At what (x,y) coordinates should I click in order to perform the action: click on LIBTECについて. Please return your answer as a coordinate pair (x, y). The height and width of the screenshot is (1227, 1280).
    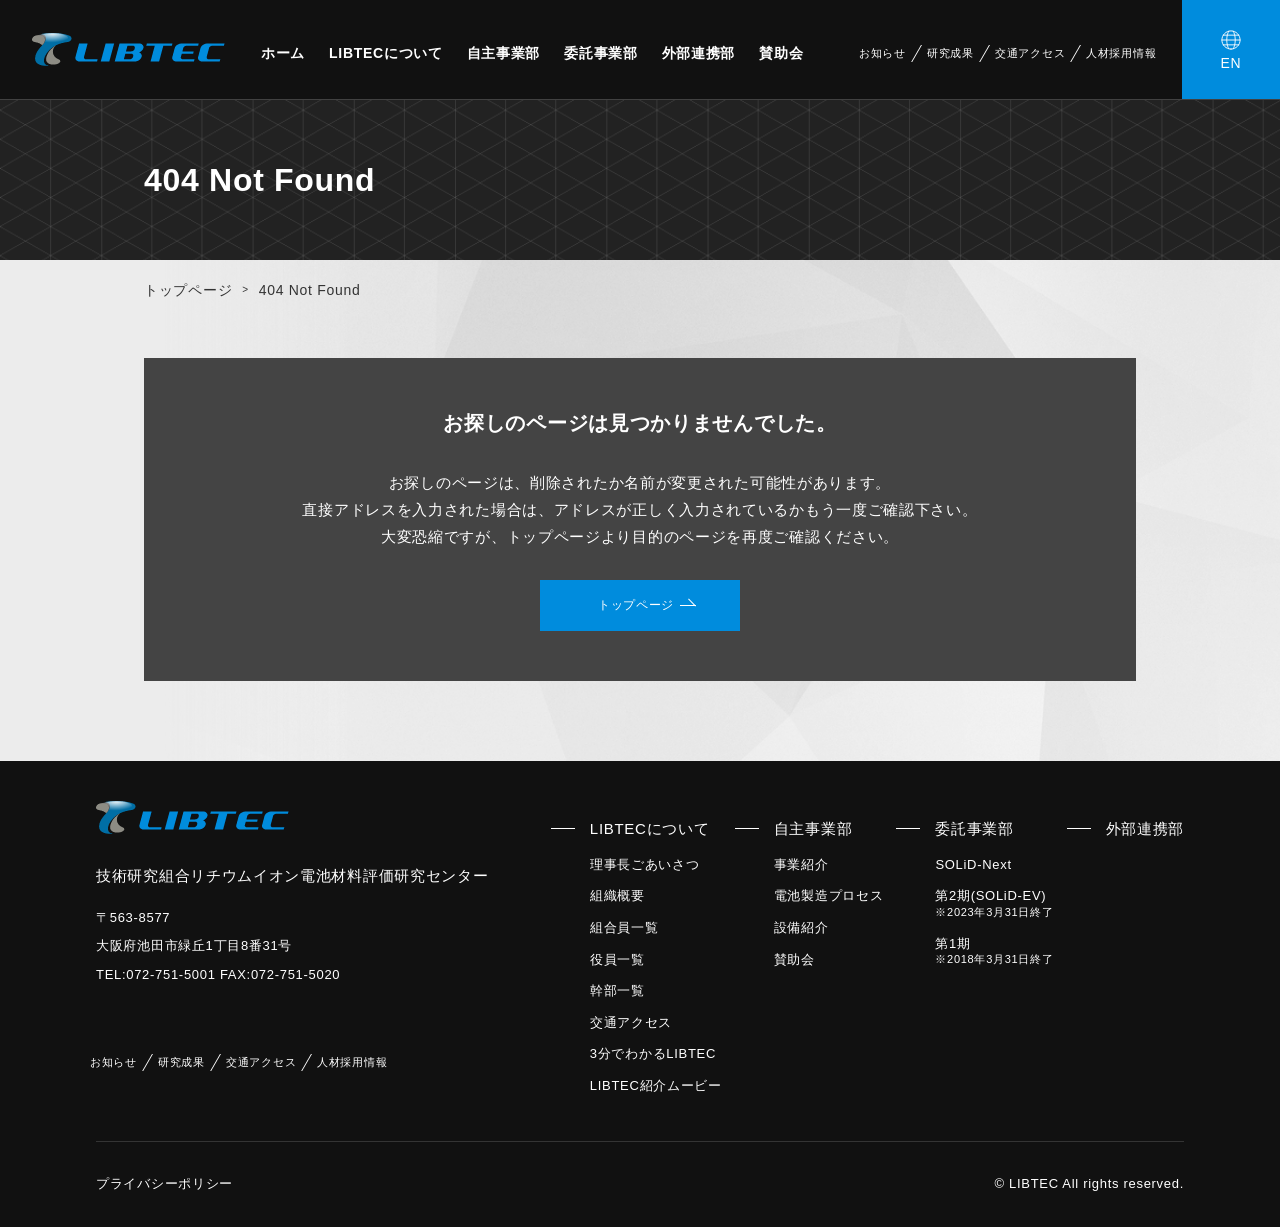
    Looking at the image, I should click on (386, 53).